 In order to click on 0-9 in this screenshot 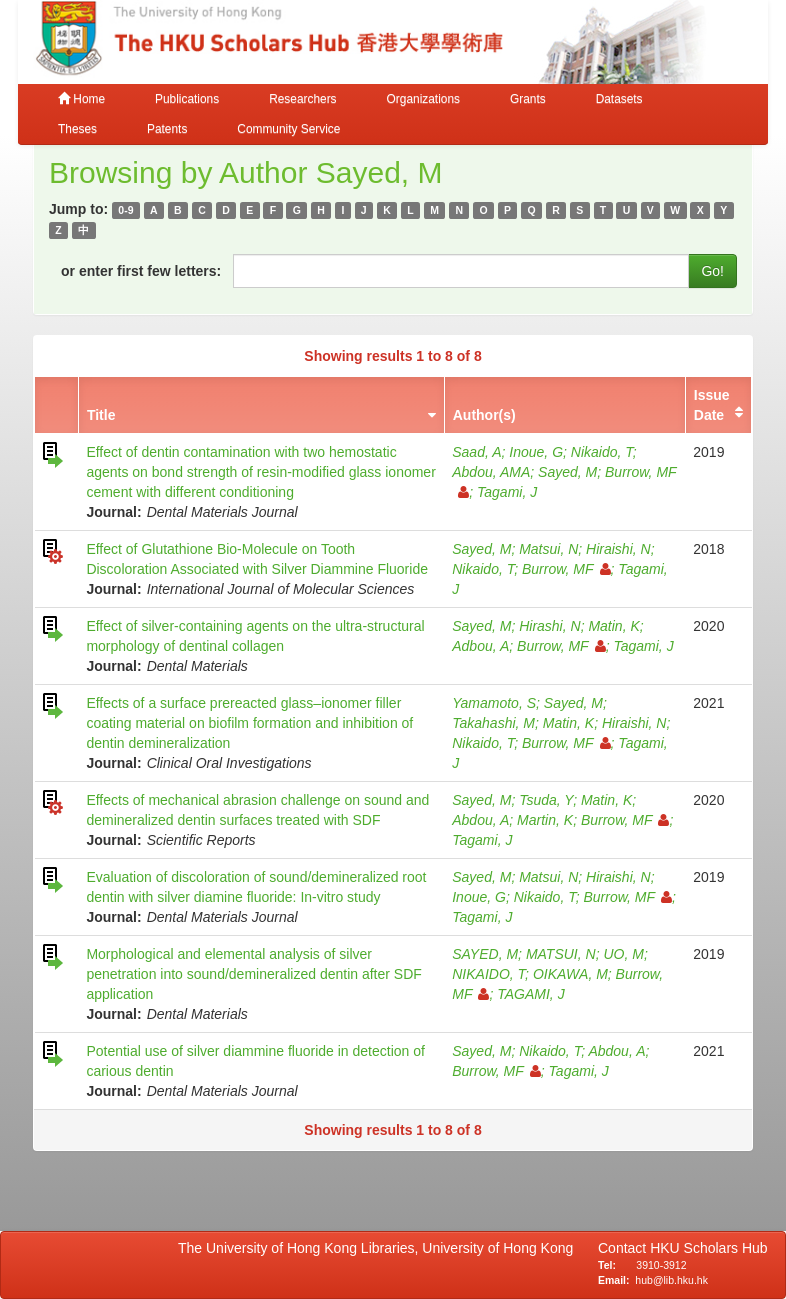, I will do `click(125, 210)`.